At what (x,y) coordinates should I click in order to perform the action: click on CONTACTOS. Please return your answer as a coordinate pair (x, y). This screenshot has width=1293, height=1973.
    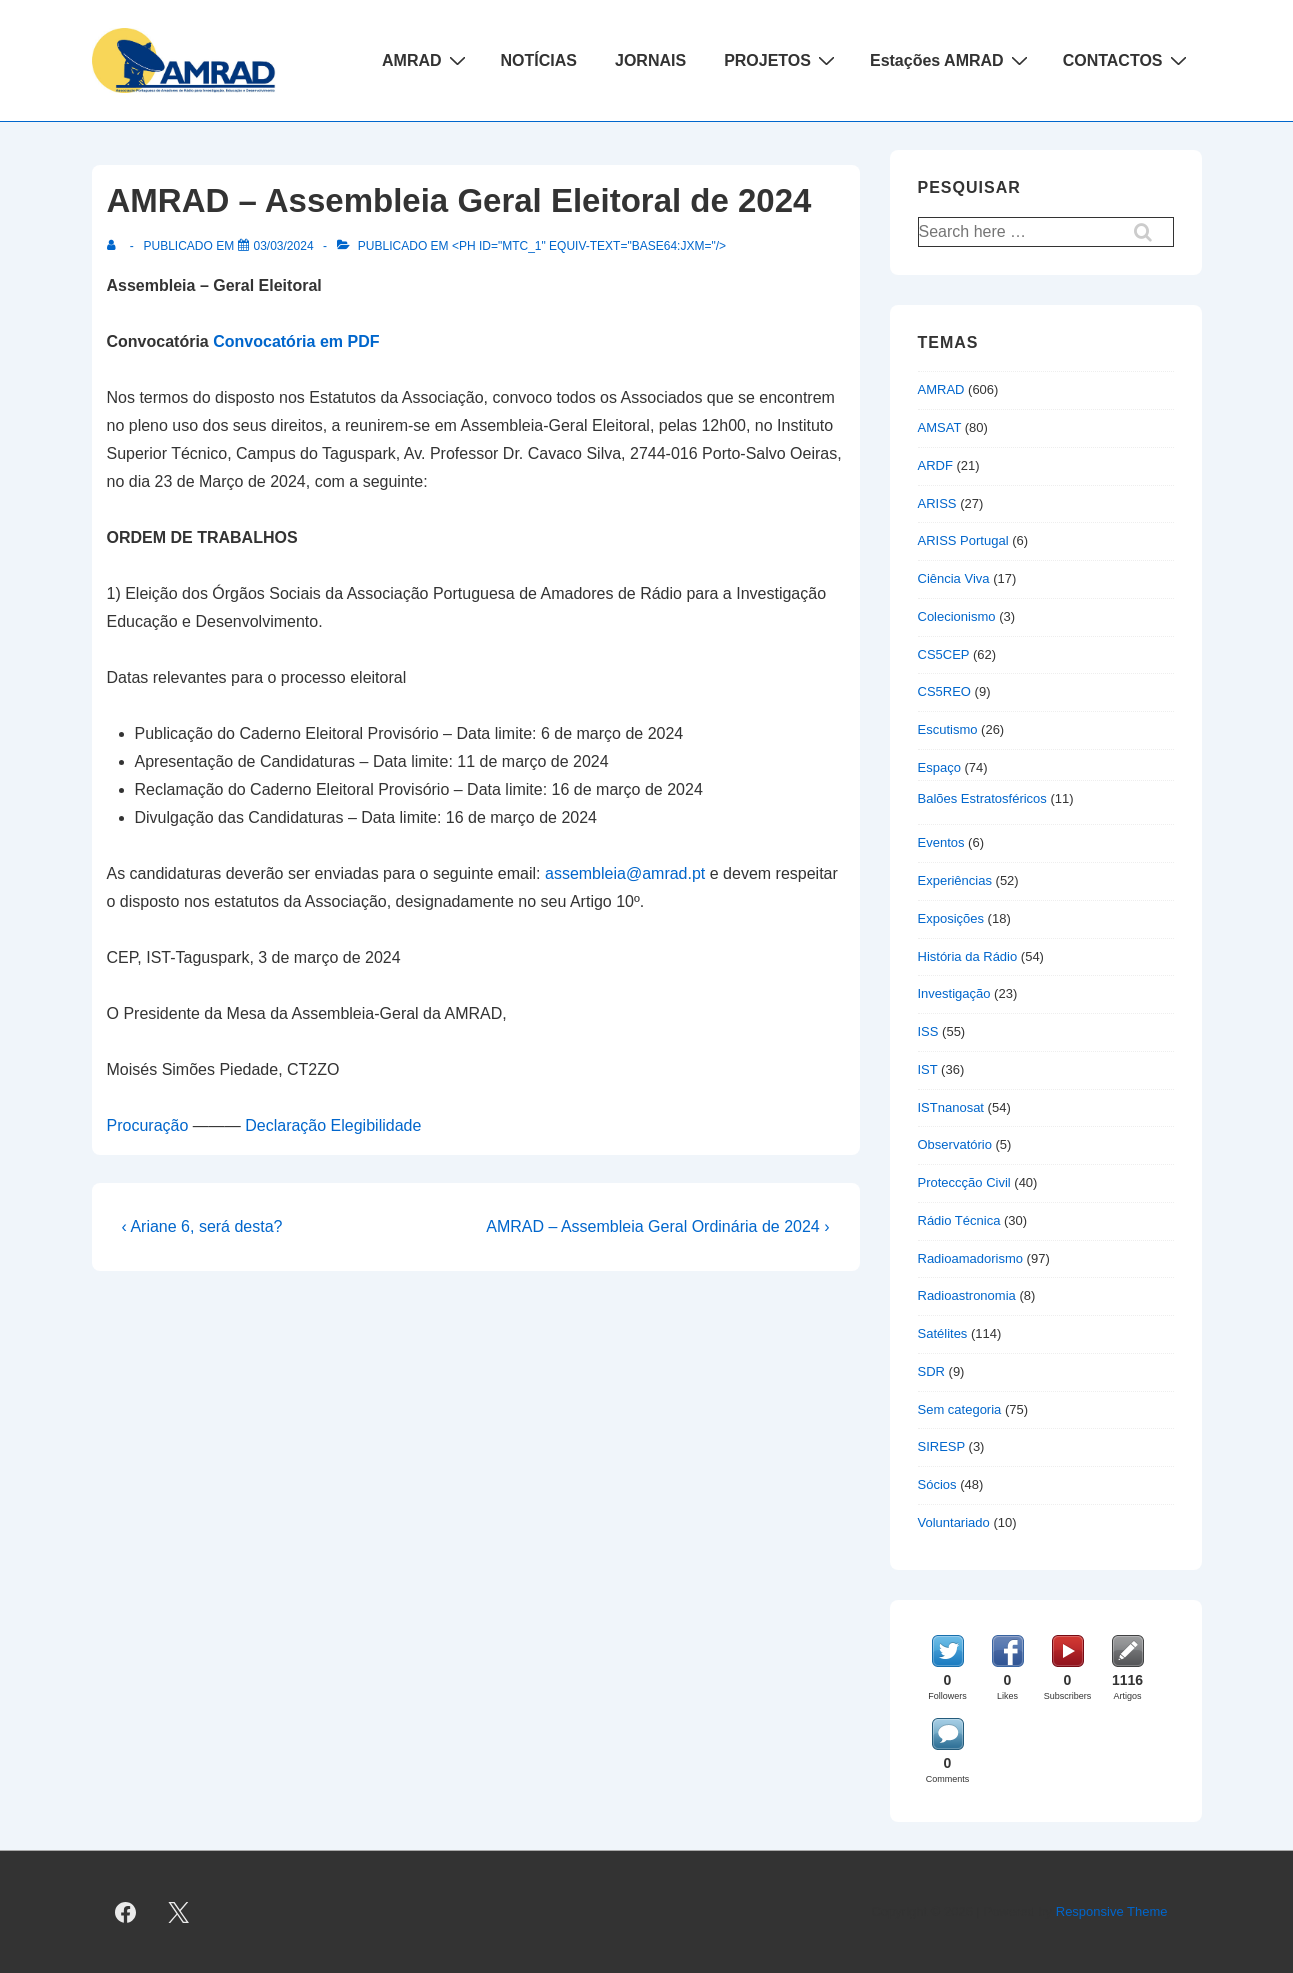
    Looking at the image, I should click on (1127, 60).